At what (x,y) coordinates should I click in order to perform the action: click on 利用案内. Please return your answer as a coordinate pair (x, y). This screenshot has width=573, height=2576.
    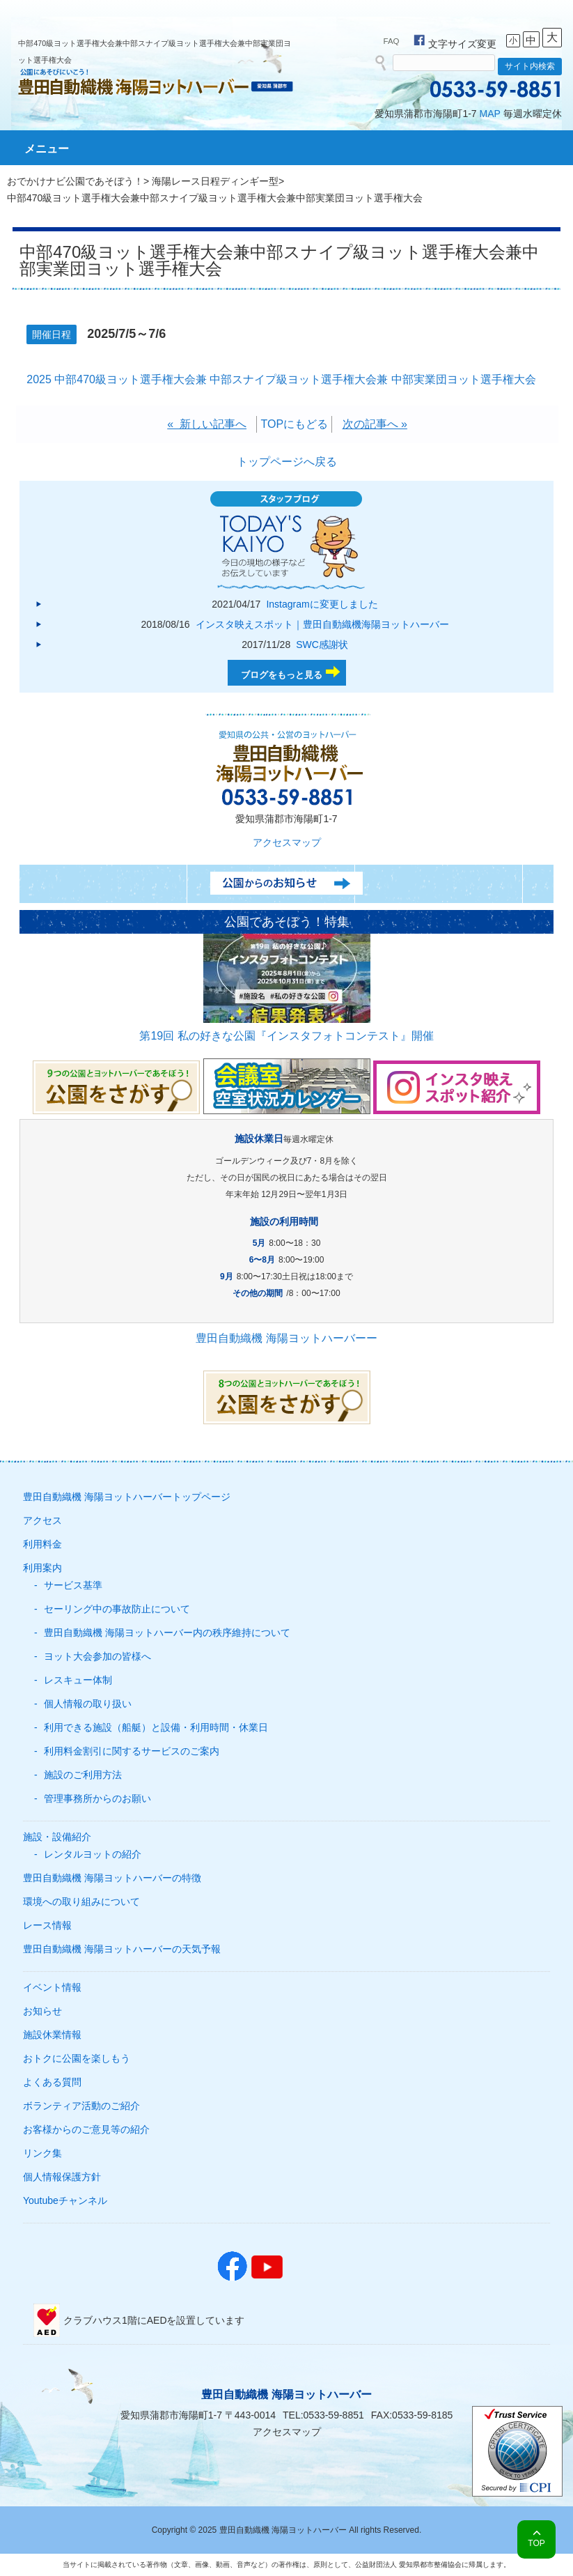
    Looking at the image, I should click on (42, 1567).